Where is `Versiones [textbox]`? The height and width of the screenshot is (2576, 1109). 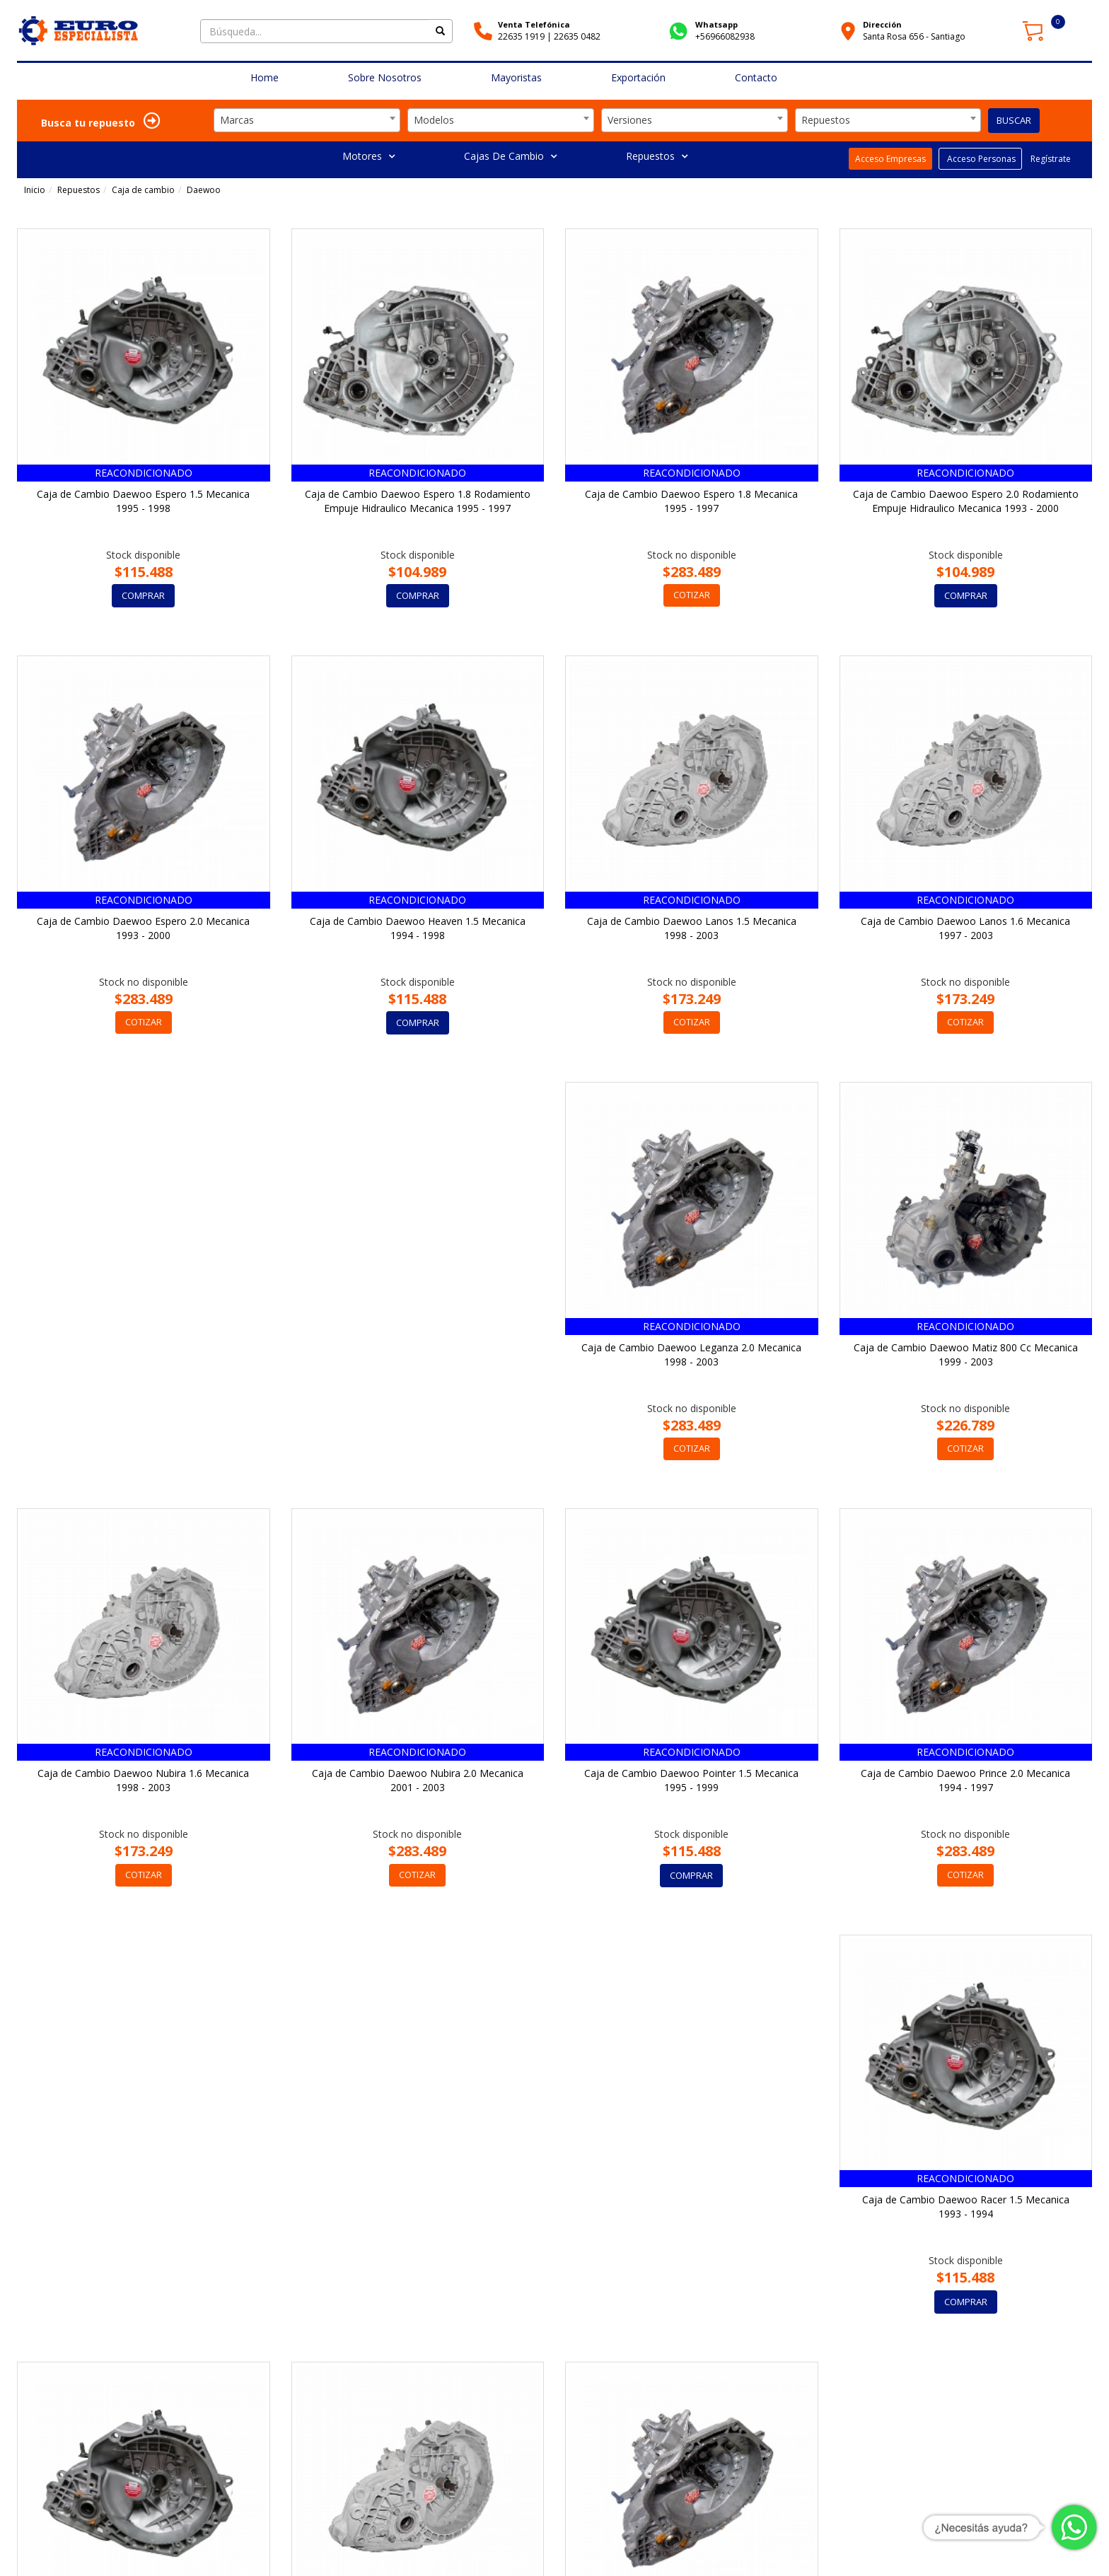
Versiones [textbox] is located at coordinates (630, 120).